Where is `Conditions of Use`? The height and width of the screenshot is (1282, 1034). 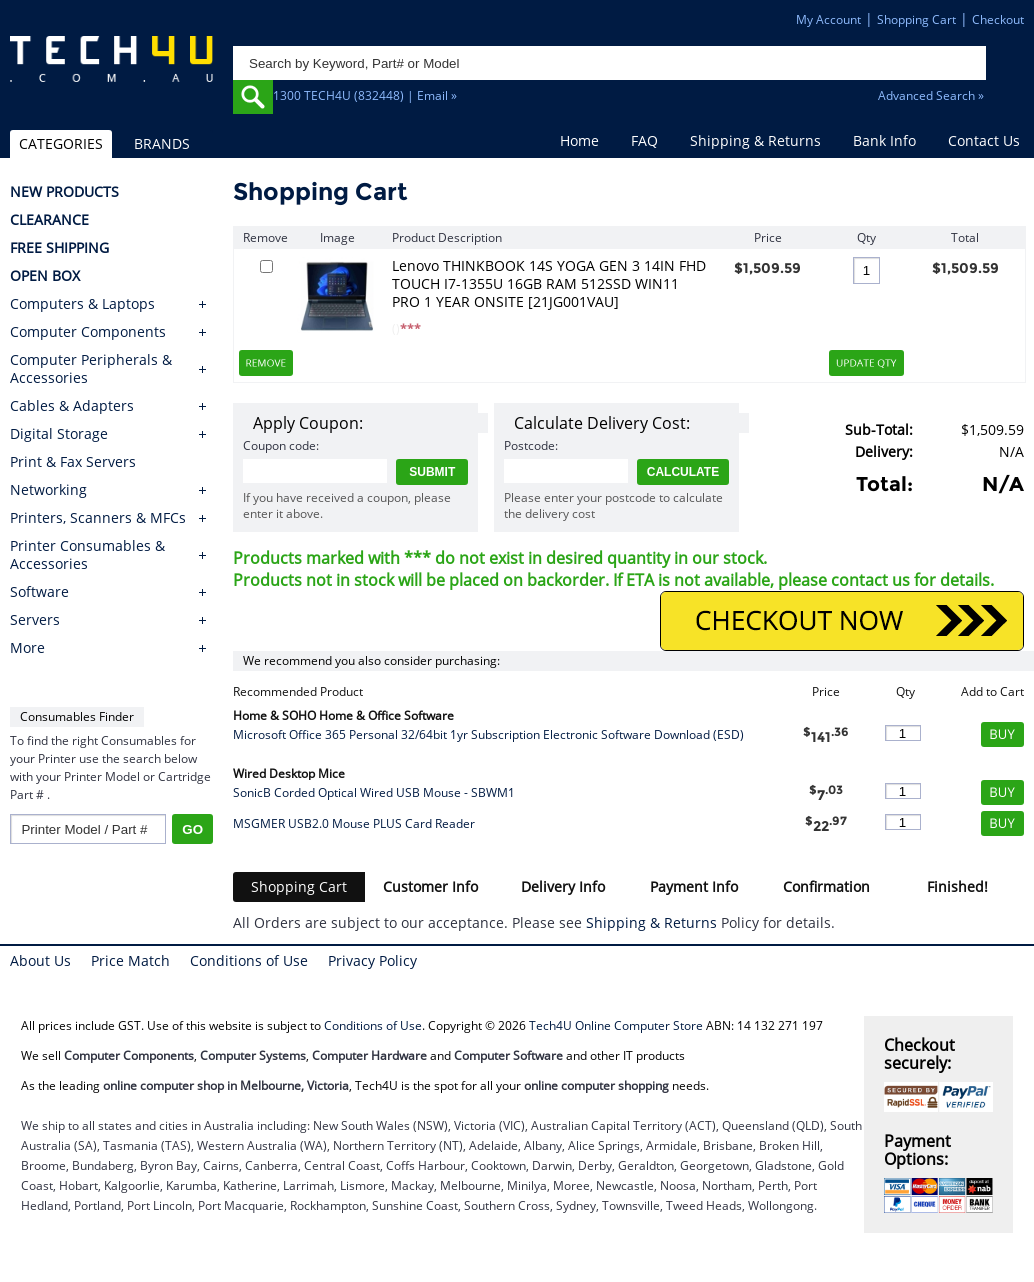 Conditions of Use is located at coordinates (249, 960).